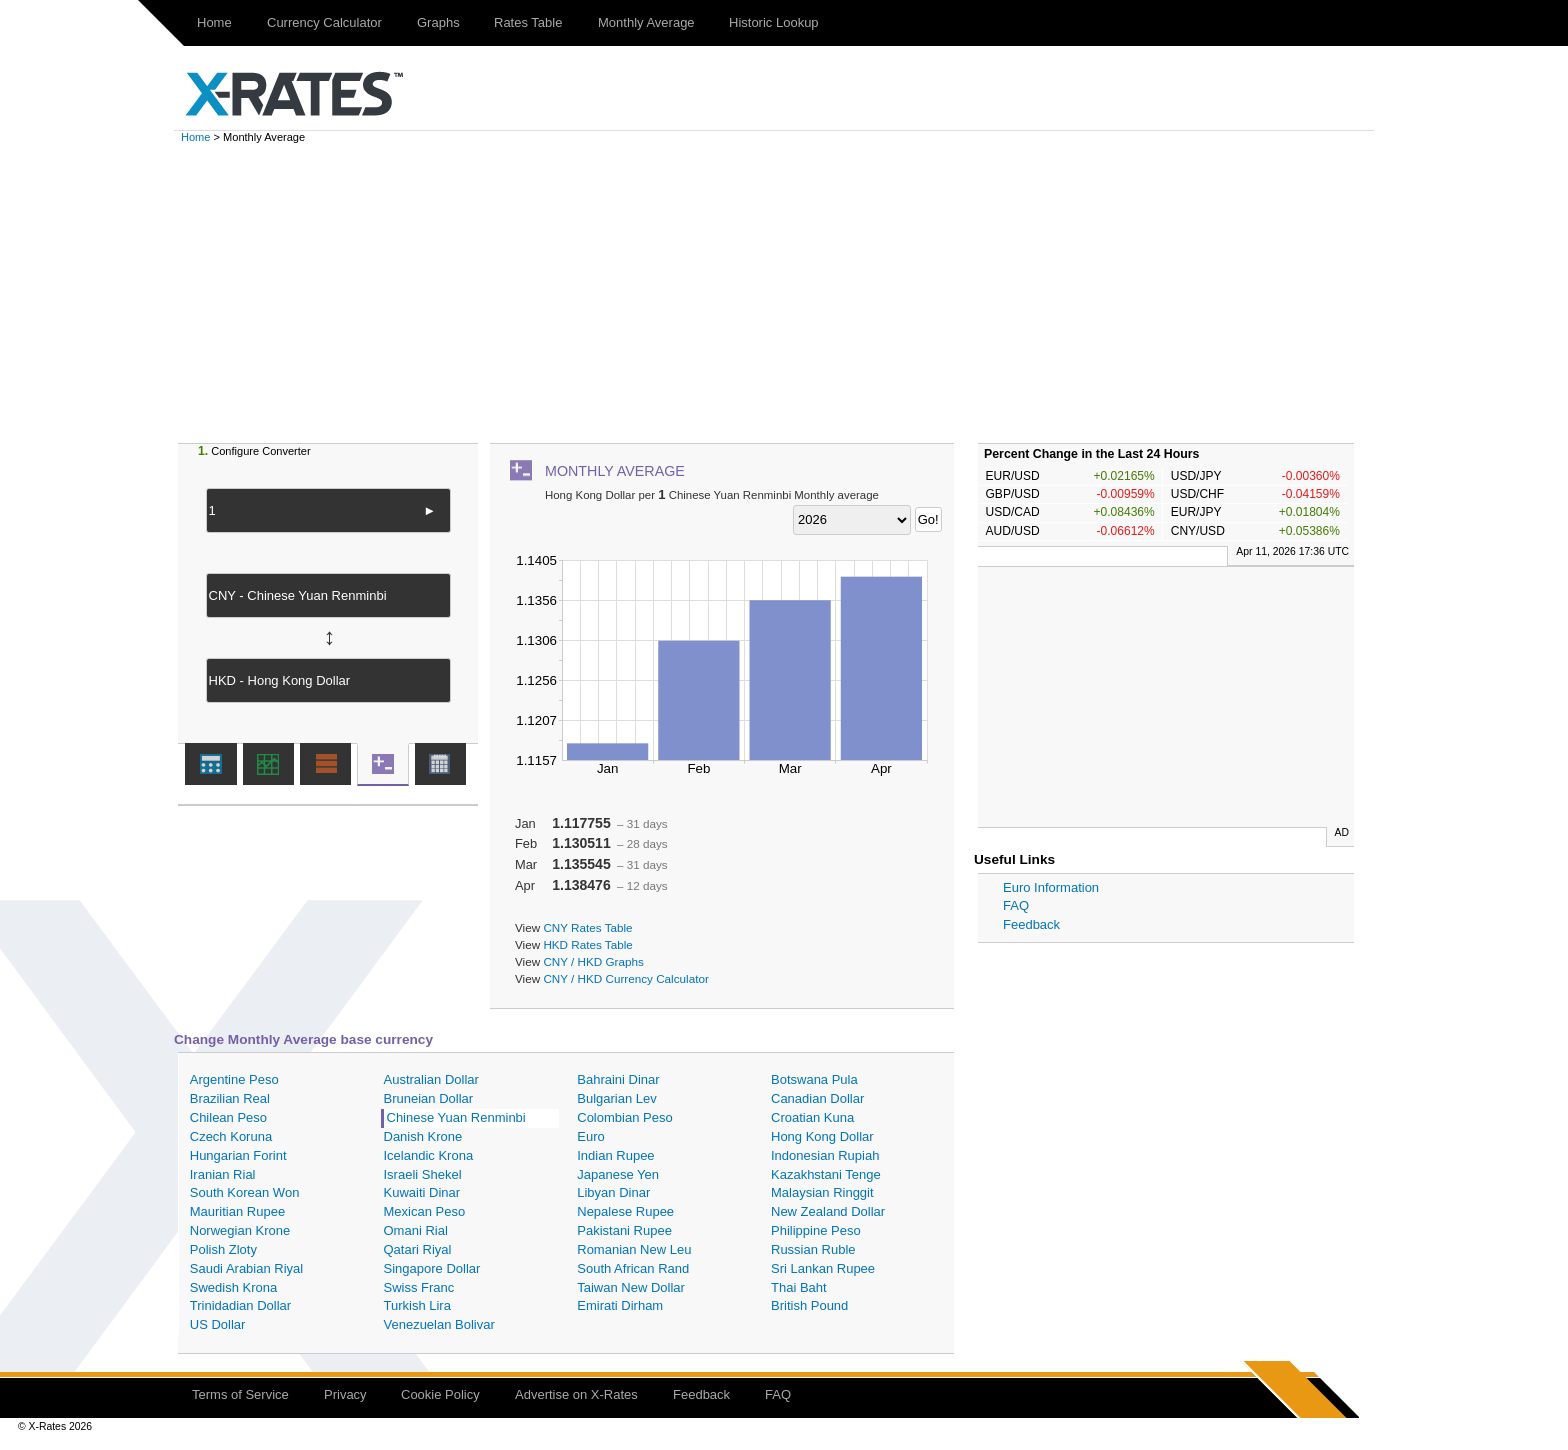  Describe the element at coordinates (416, 1230) in the screenshot. I see `Omani Rial` at that location.